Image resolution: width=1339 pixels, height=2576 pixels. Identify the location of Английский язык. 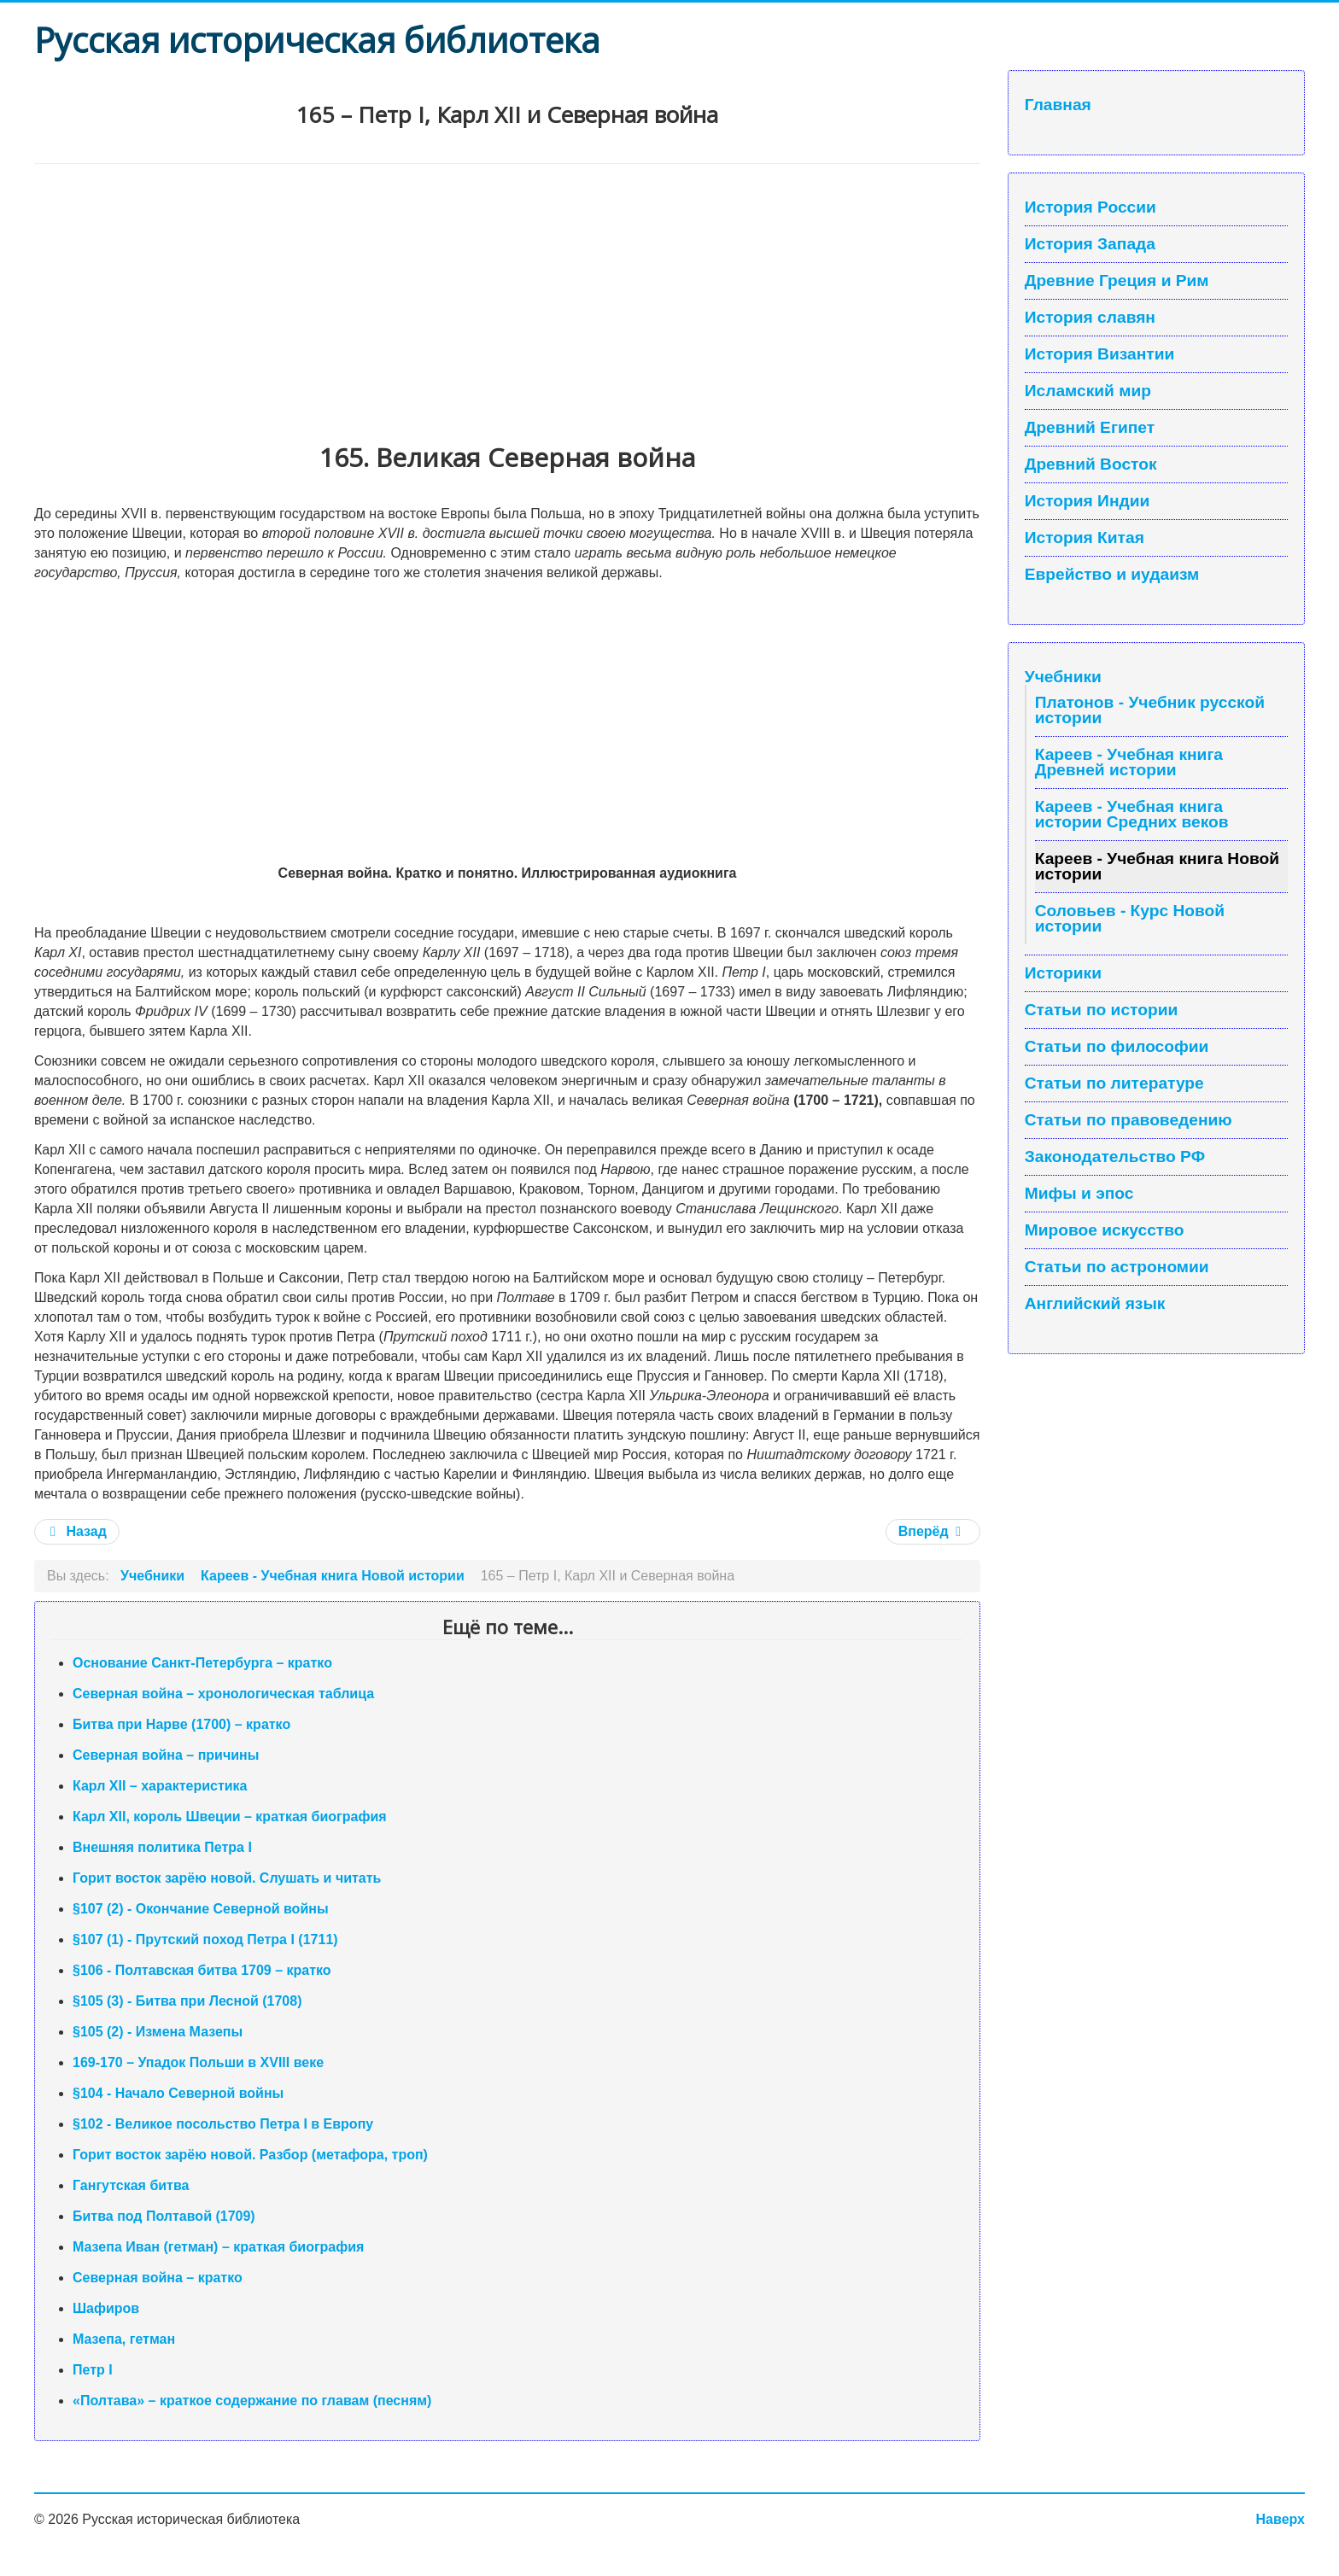
(1095, 1303).